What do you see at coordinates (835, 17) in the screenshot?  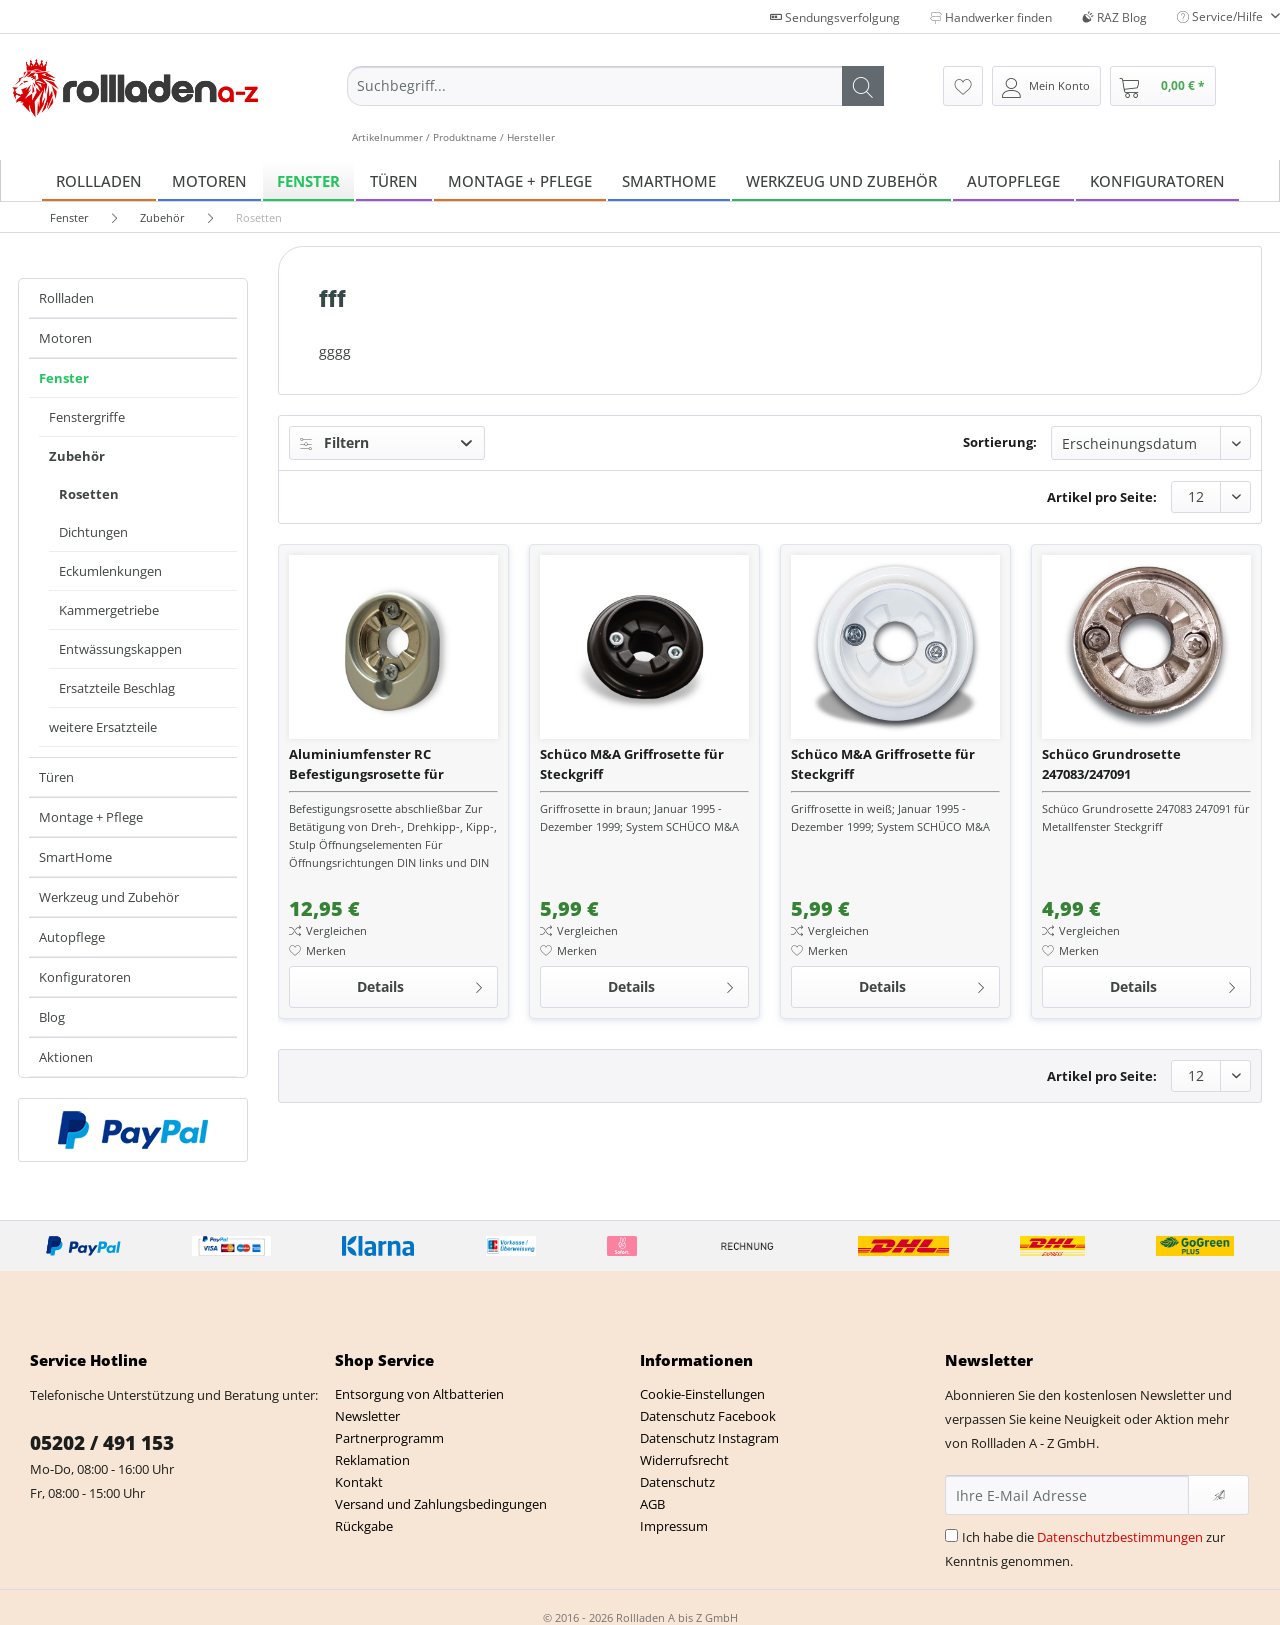 I see `Sendungsverfolgung` at bounding box center [835, 17].